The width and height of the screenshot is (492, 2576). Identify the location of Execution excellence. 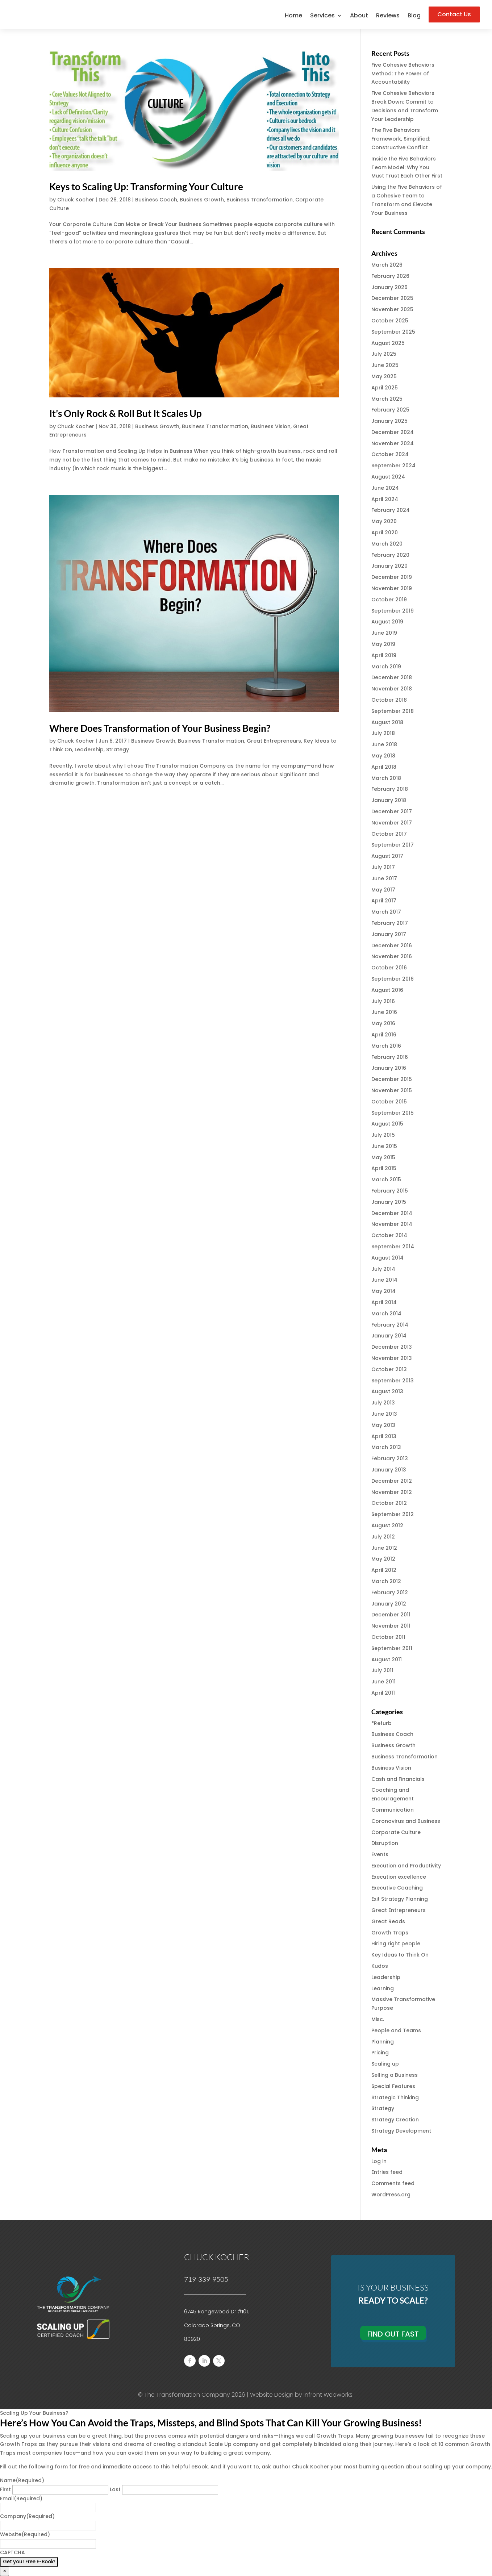
(398, 1876).